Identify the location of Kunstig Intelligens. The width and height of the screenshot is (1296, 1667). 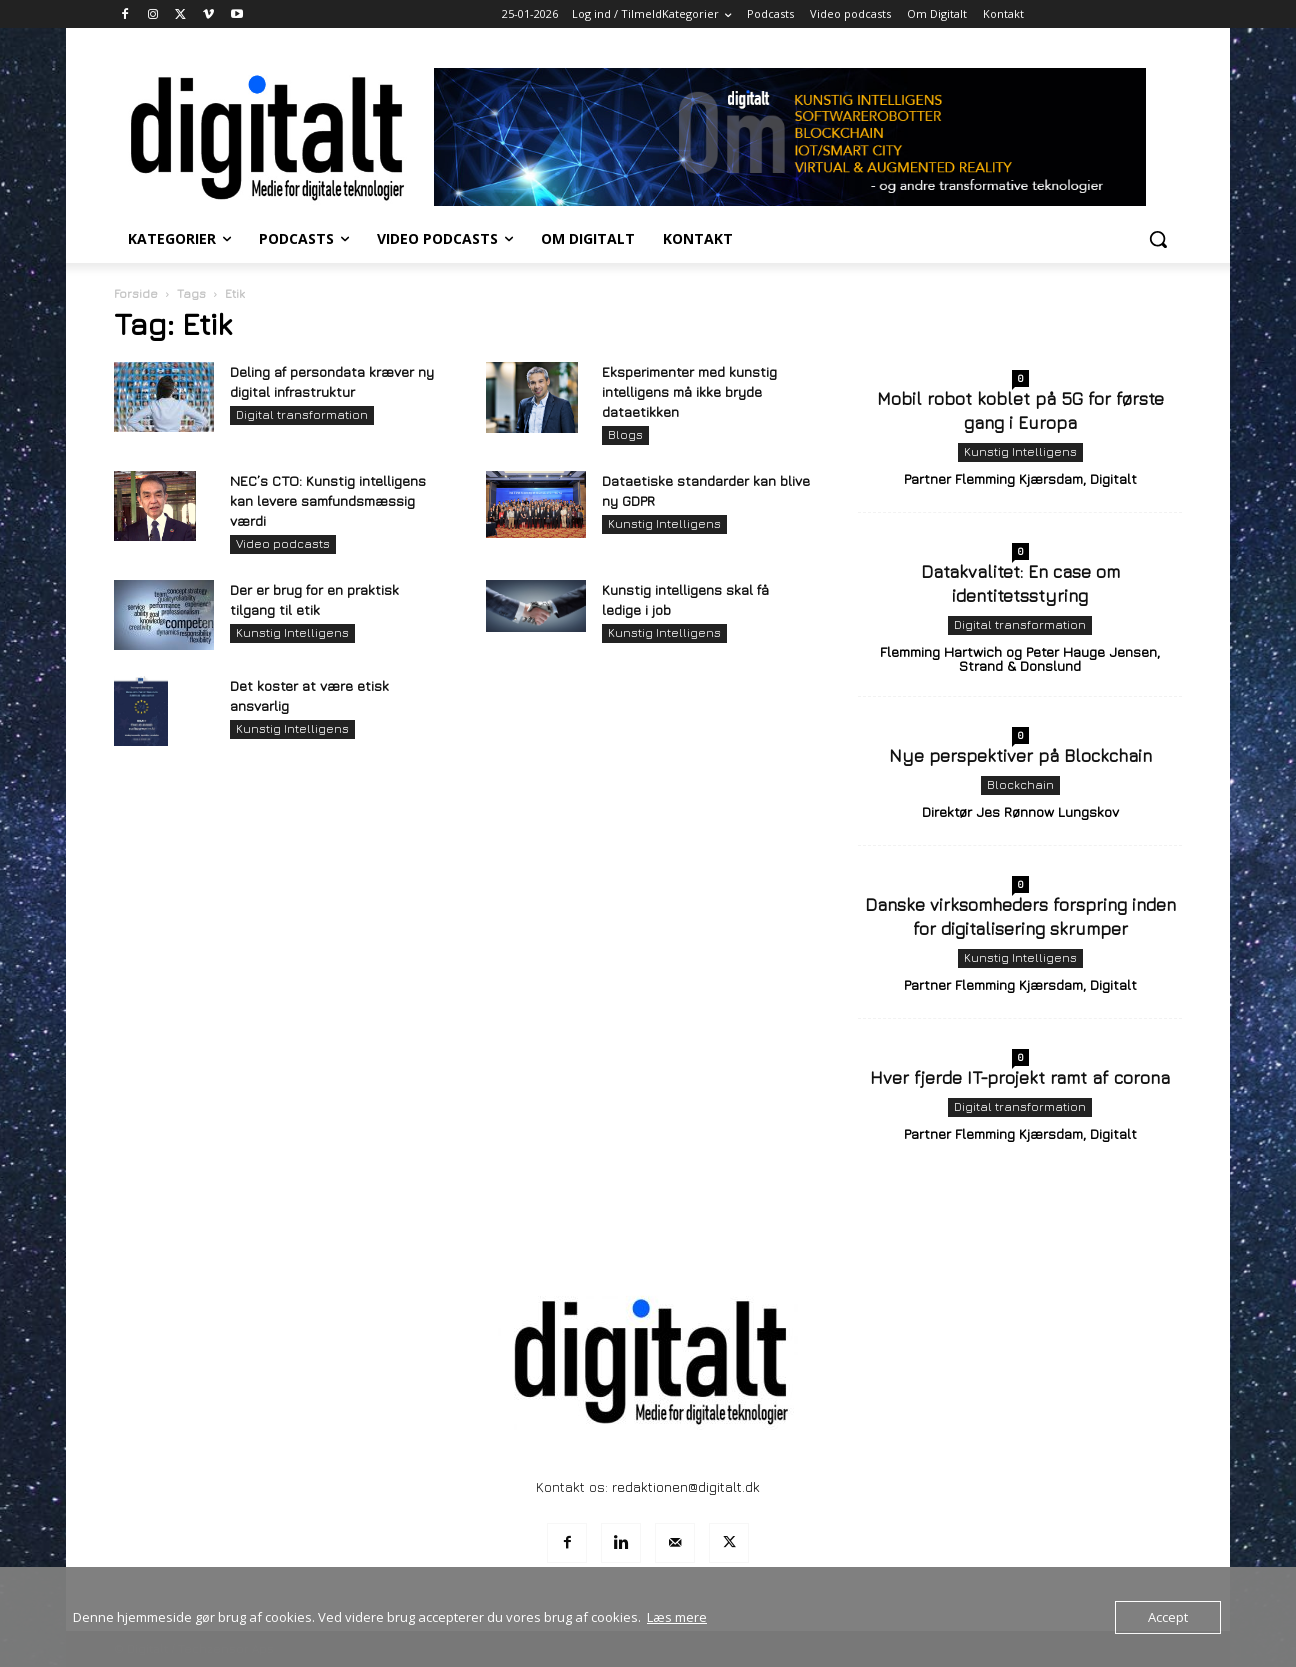
(664, 523).